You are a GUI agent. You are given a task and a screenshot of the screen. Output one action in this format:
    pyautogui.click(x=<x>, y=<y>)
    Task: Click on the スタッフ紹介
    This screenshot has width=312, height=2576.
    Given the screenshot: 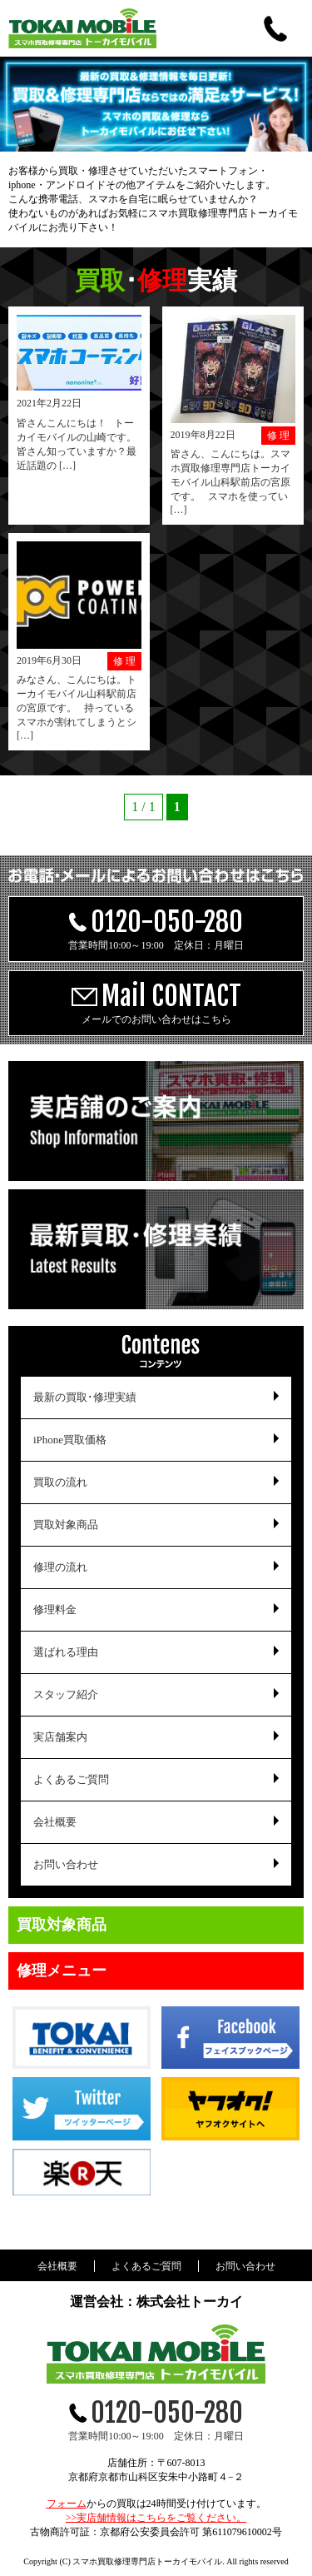 What is the action you would take?
    pyautogui.click(x=65, y=1694)
    